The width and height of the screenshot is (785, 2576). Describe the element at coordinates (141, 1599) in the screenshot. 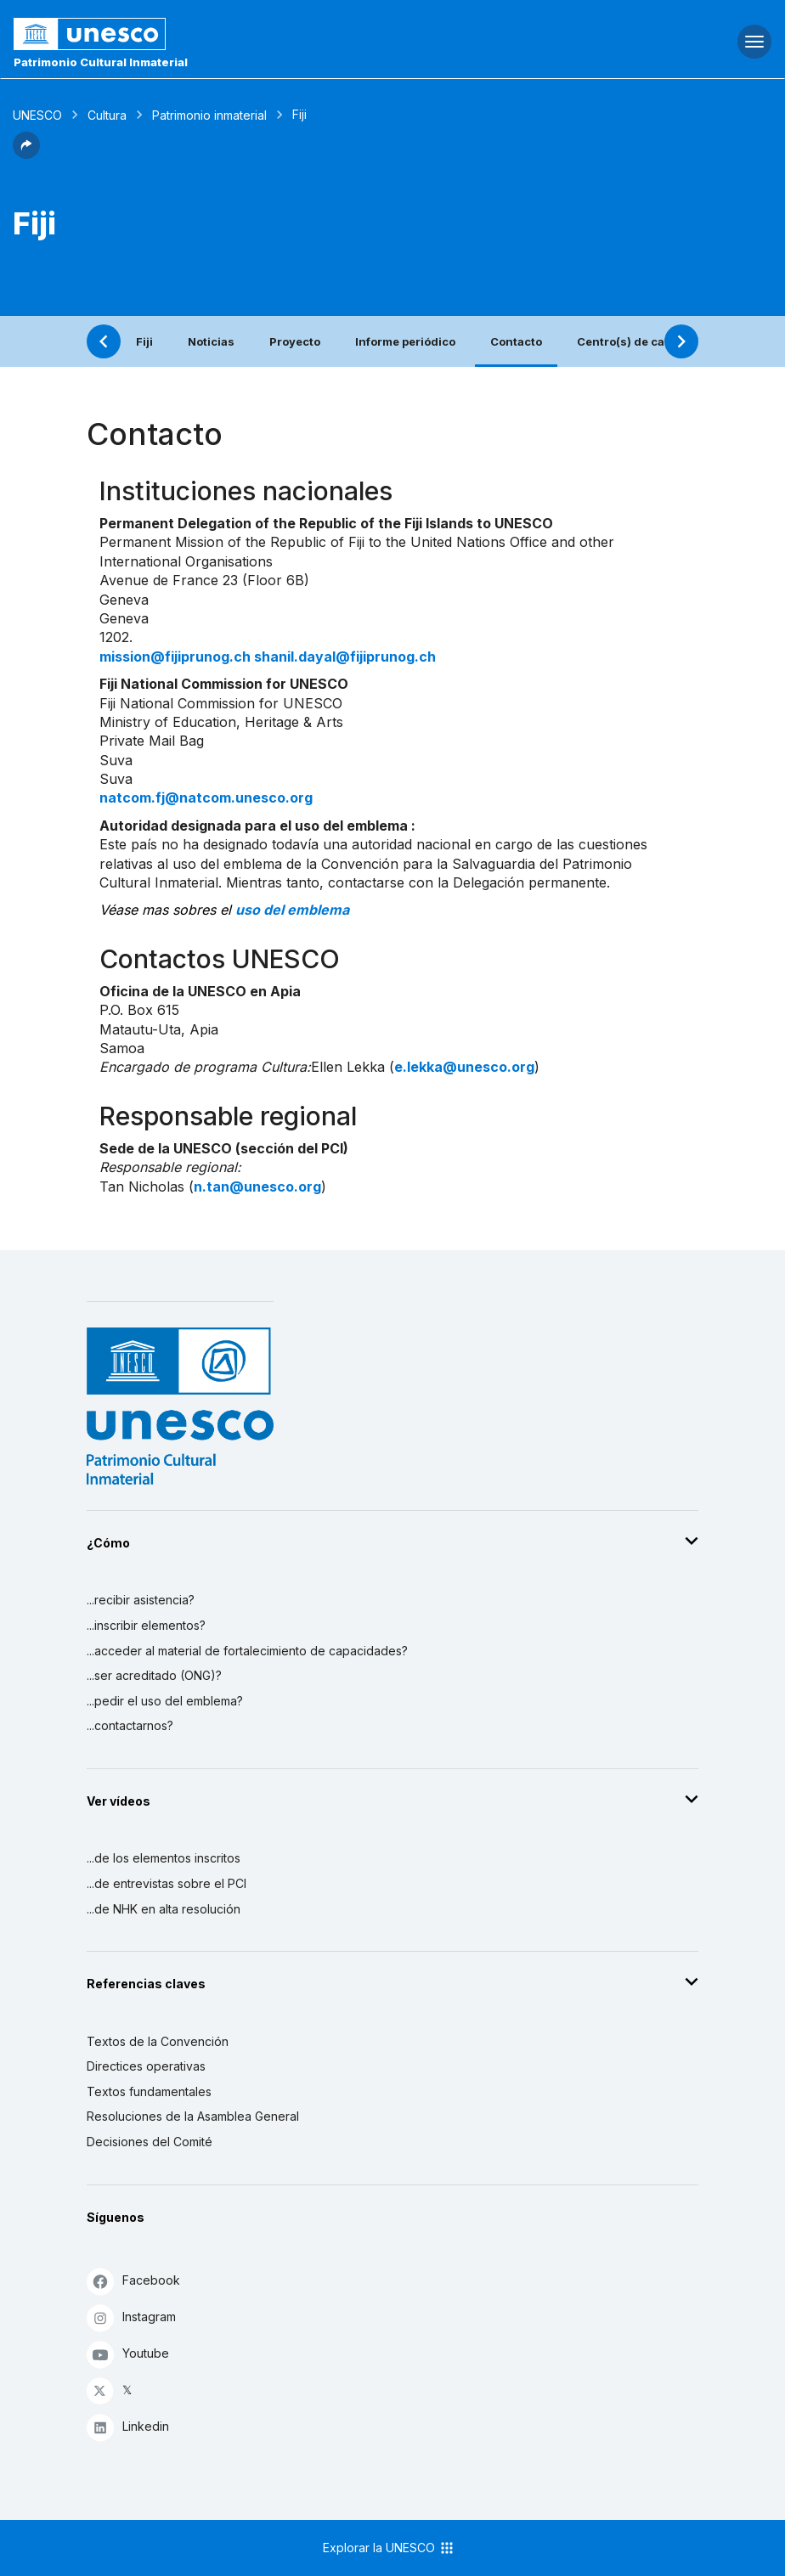

I see `...recibir asistencia?` at that location.